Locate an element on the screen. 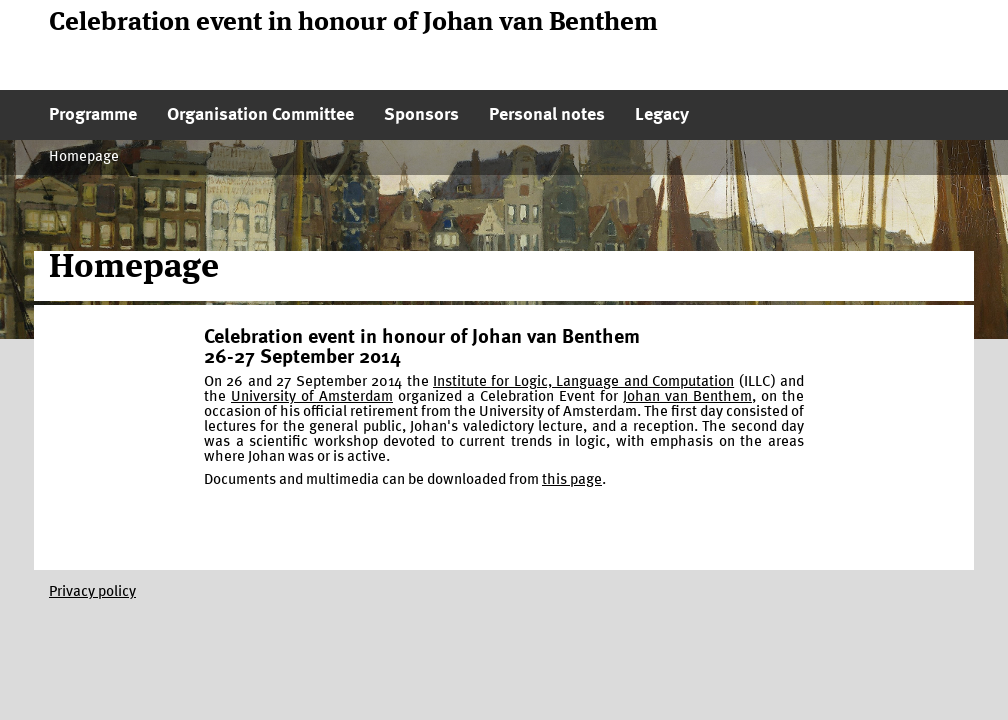 The image size is (1008, 720). Privacy policy is located at coordinates (92, 592).